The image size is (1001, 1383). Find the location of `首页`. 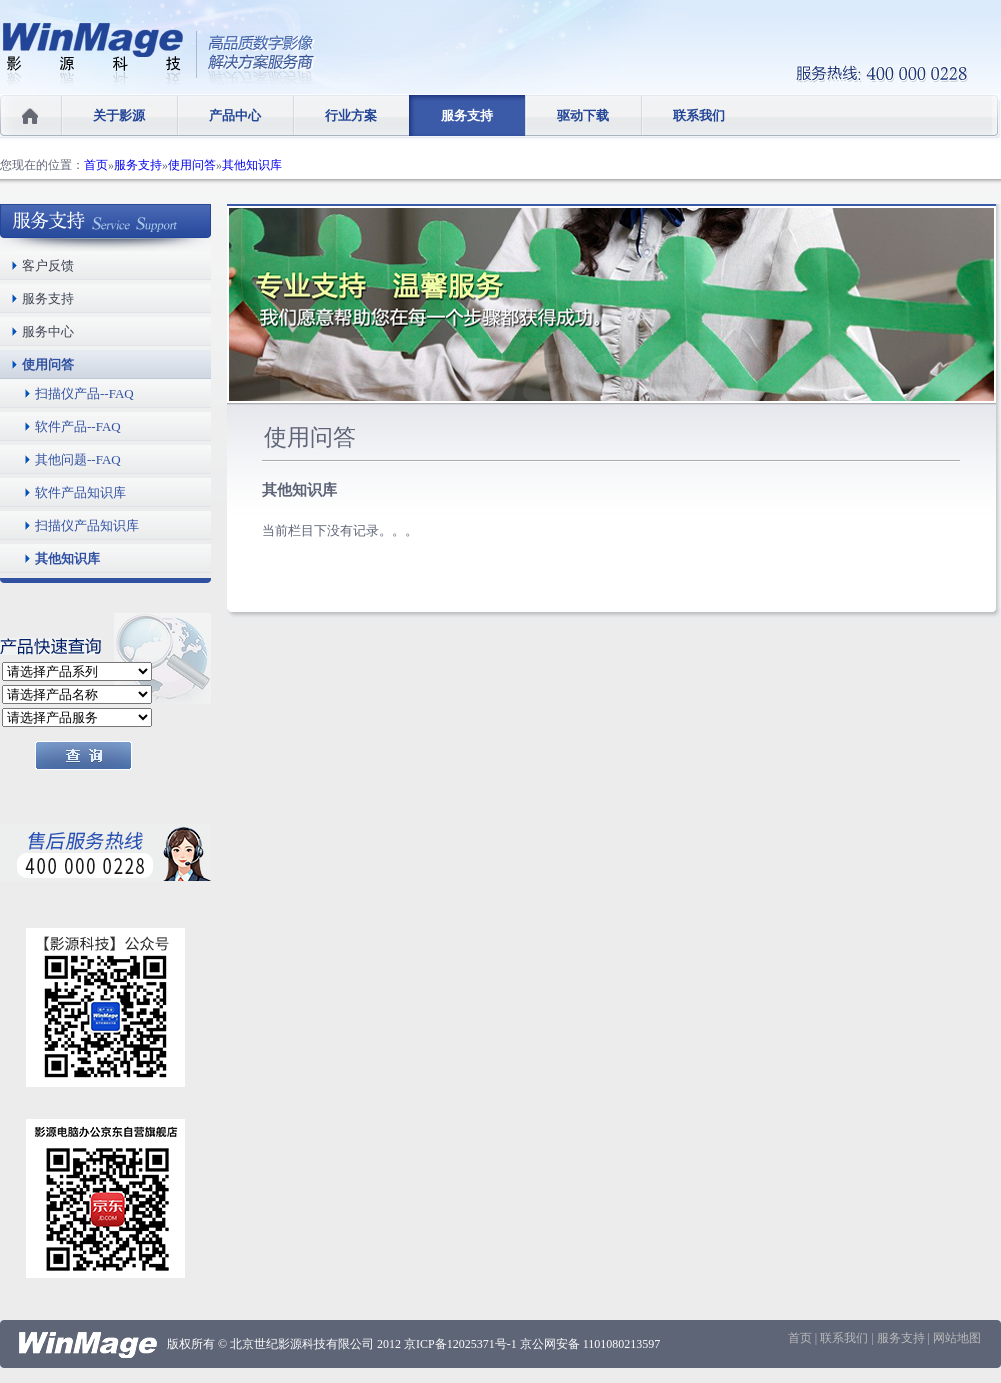

首页 is located at coordinates (96, 165).